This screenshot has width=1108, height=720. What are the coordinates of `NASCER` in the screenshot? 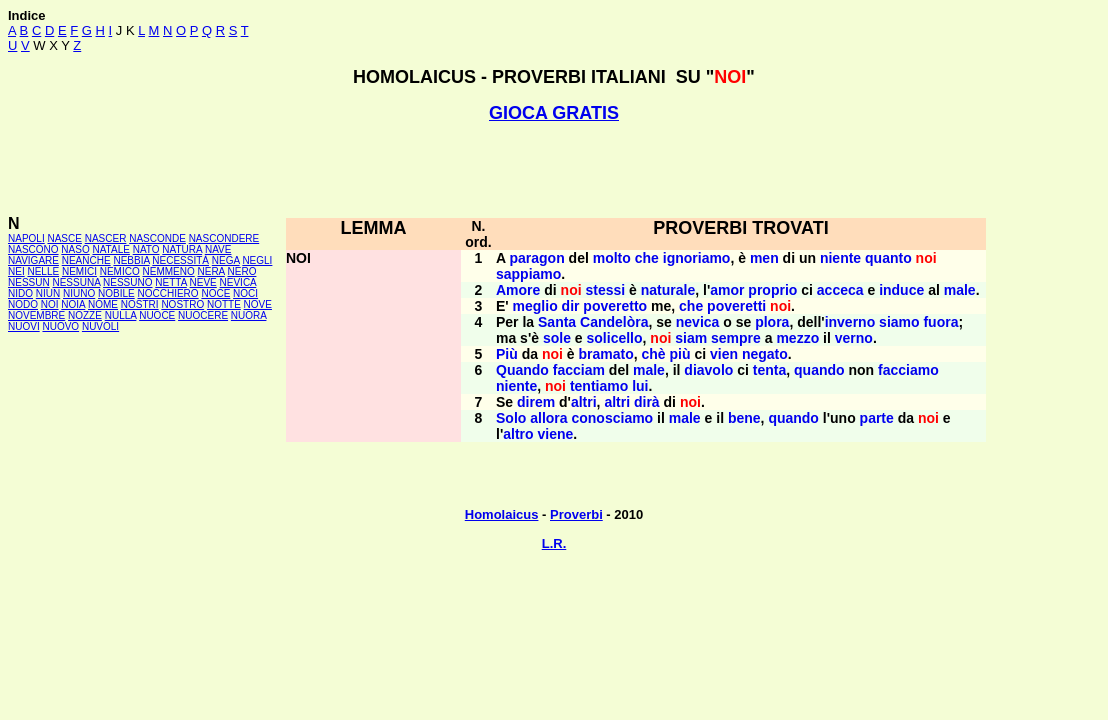 It's located at (106, 238).